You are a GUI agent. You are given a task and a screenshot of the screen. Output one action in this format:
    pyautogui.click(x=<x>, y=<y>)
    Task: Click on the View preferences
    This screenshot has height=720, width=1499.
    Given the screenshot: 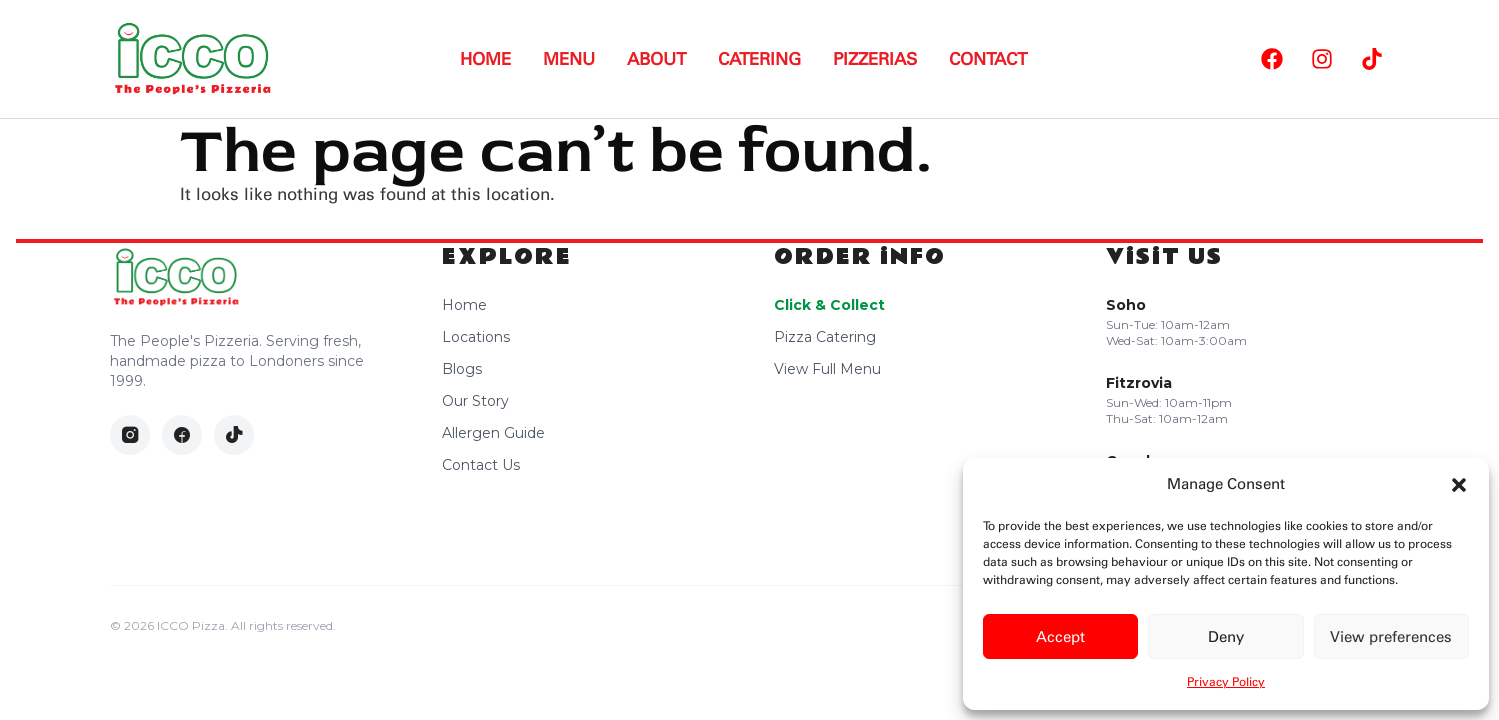 What is the action you would take?
    pyautogui.click(x=1391, y=637)
    